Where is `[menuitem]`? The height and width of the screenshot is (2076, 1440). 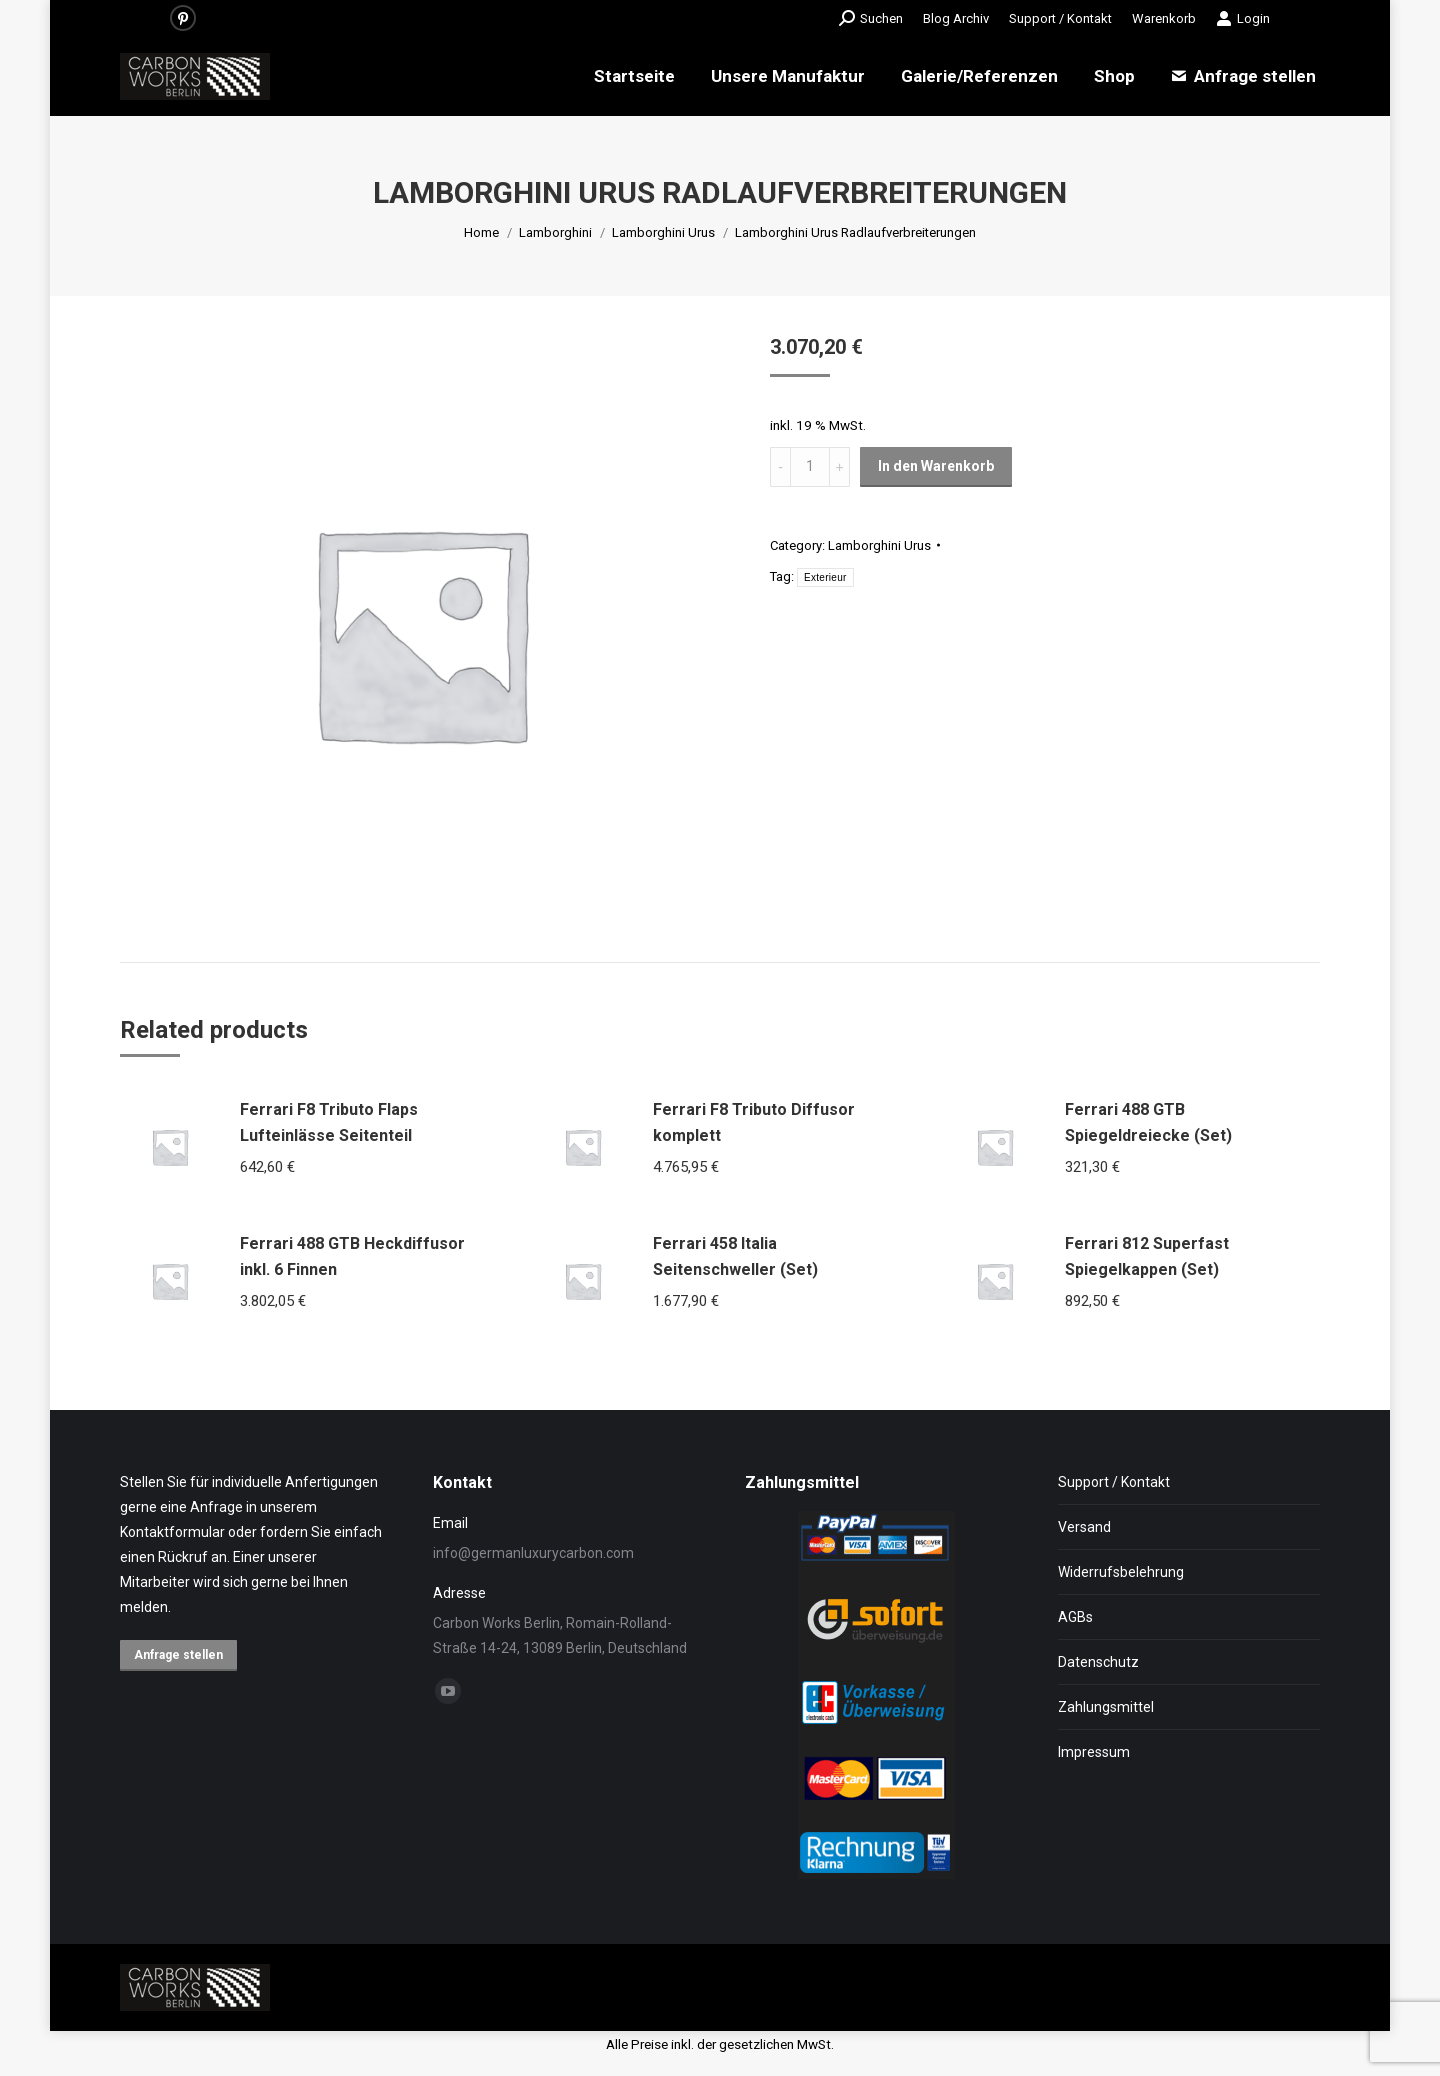
[menuitem] is located at coordinates (956, 18).